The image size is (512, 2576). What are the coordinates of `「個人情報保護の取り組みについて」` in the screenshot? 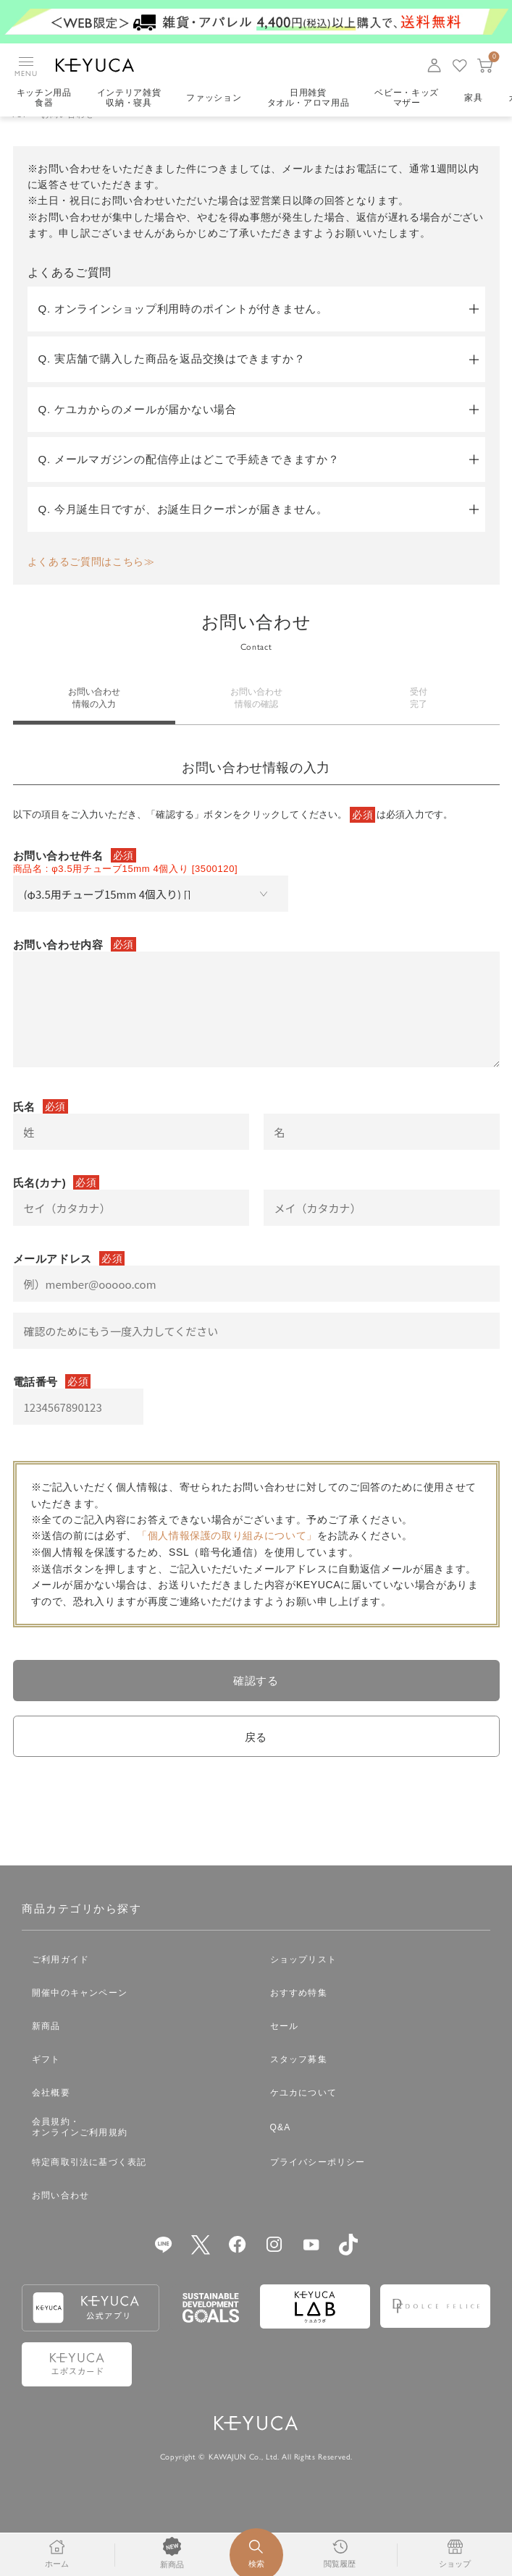 It's located at (227, 1556).